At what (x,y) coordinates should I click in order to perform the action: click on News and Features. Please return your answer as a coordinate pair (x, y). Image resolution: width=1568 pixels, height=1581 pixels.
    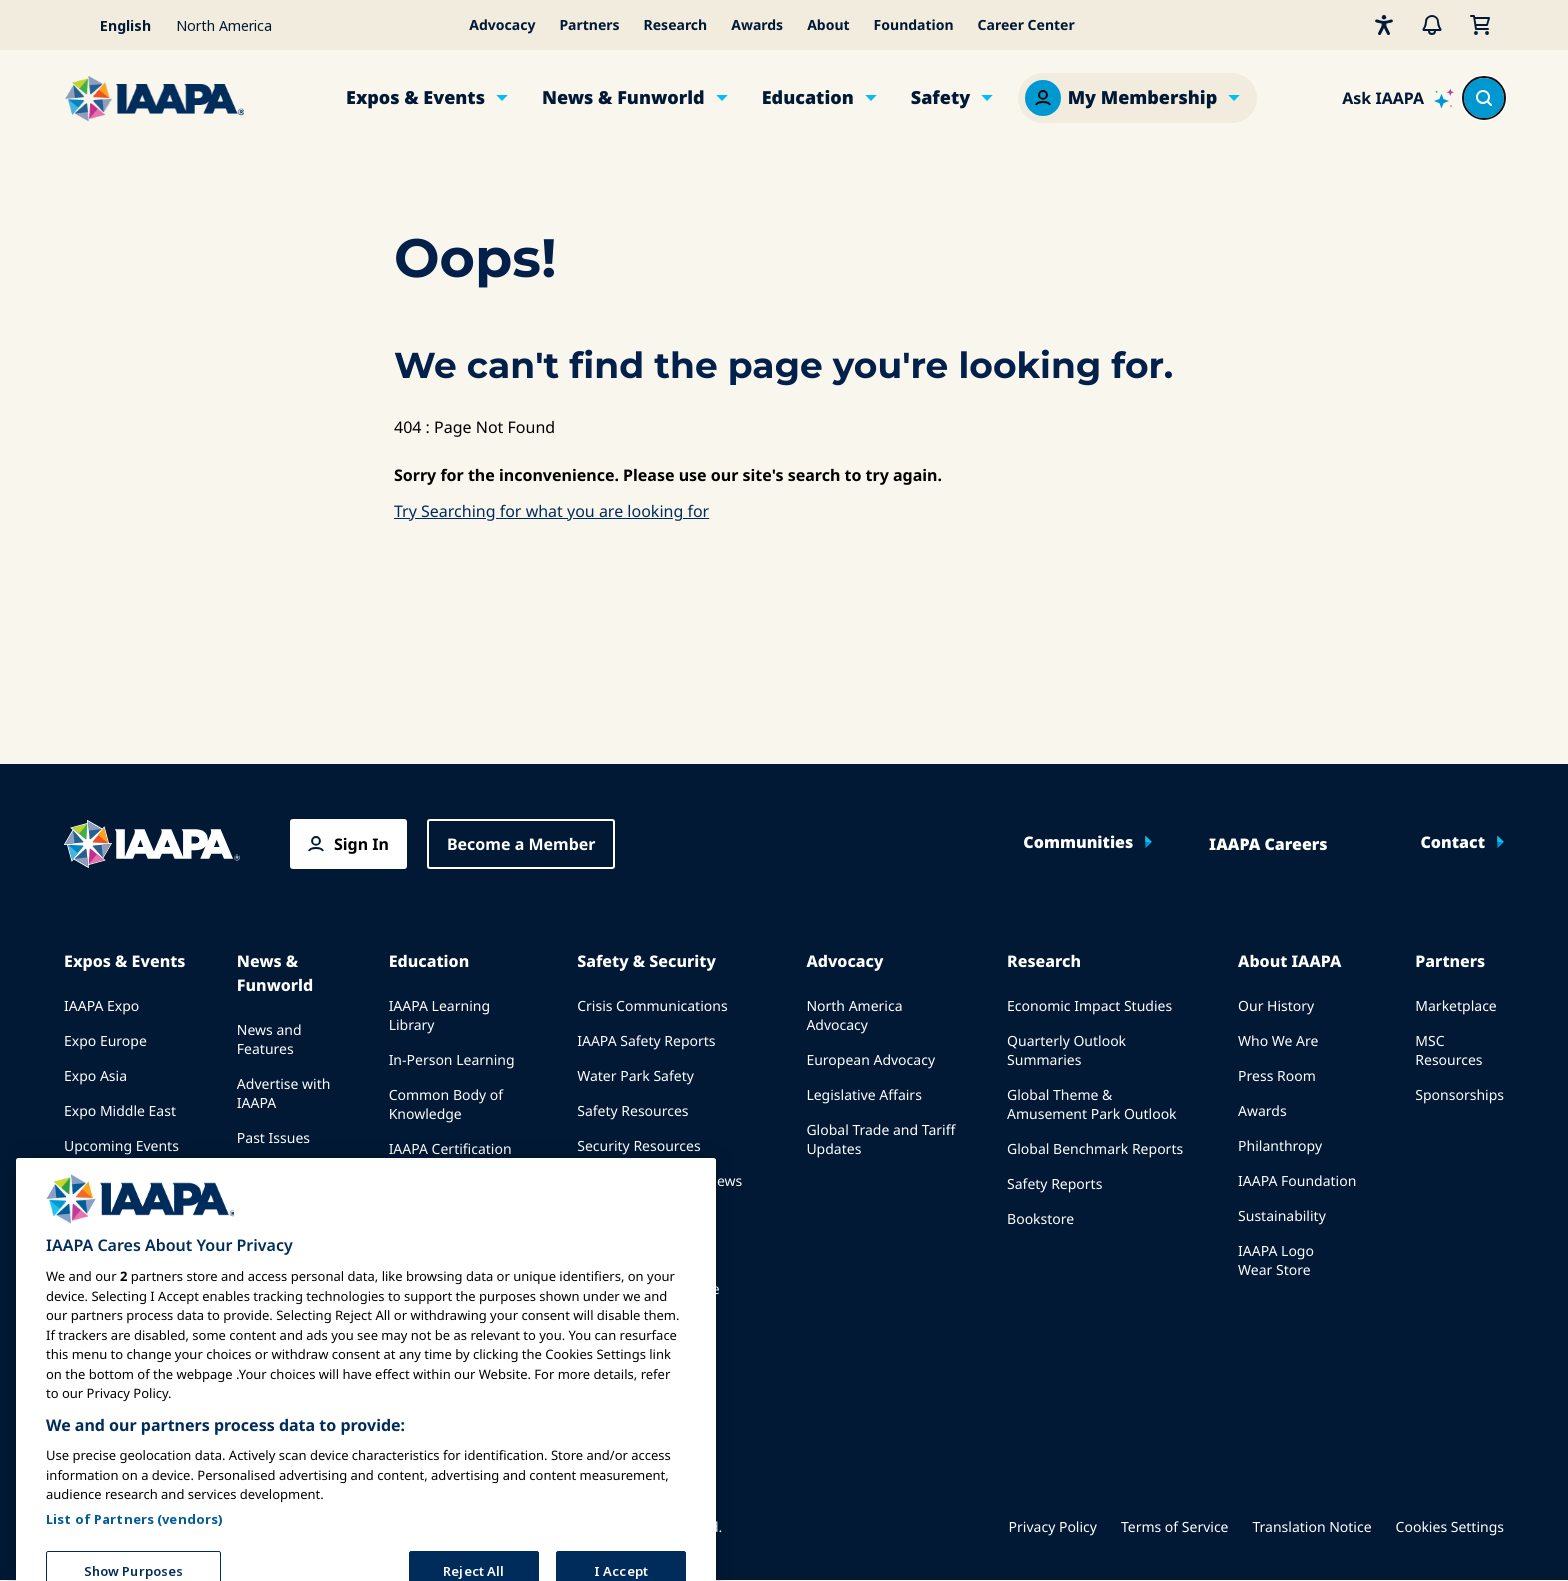
    Looking at the image, I should click on (269, 1040).